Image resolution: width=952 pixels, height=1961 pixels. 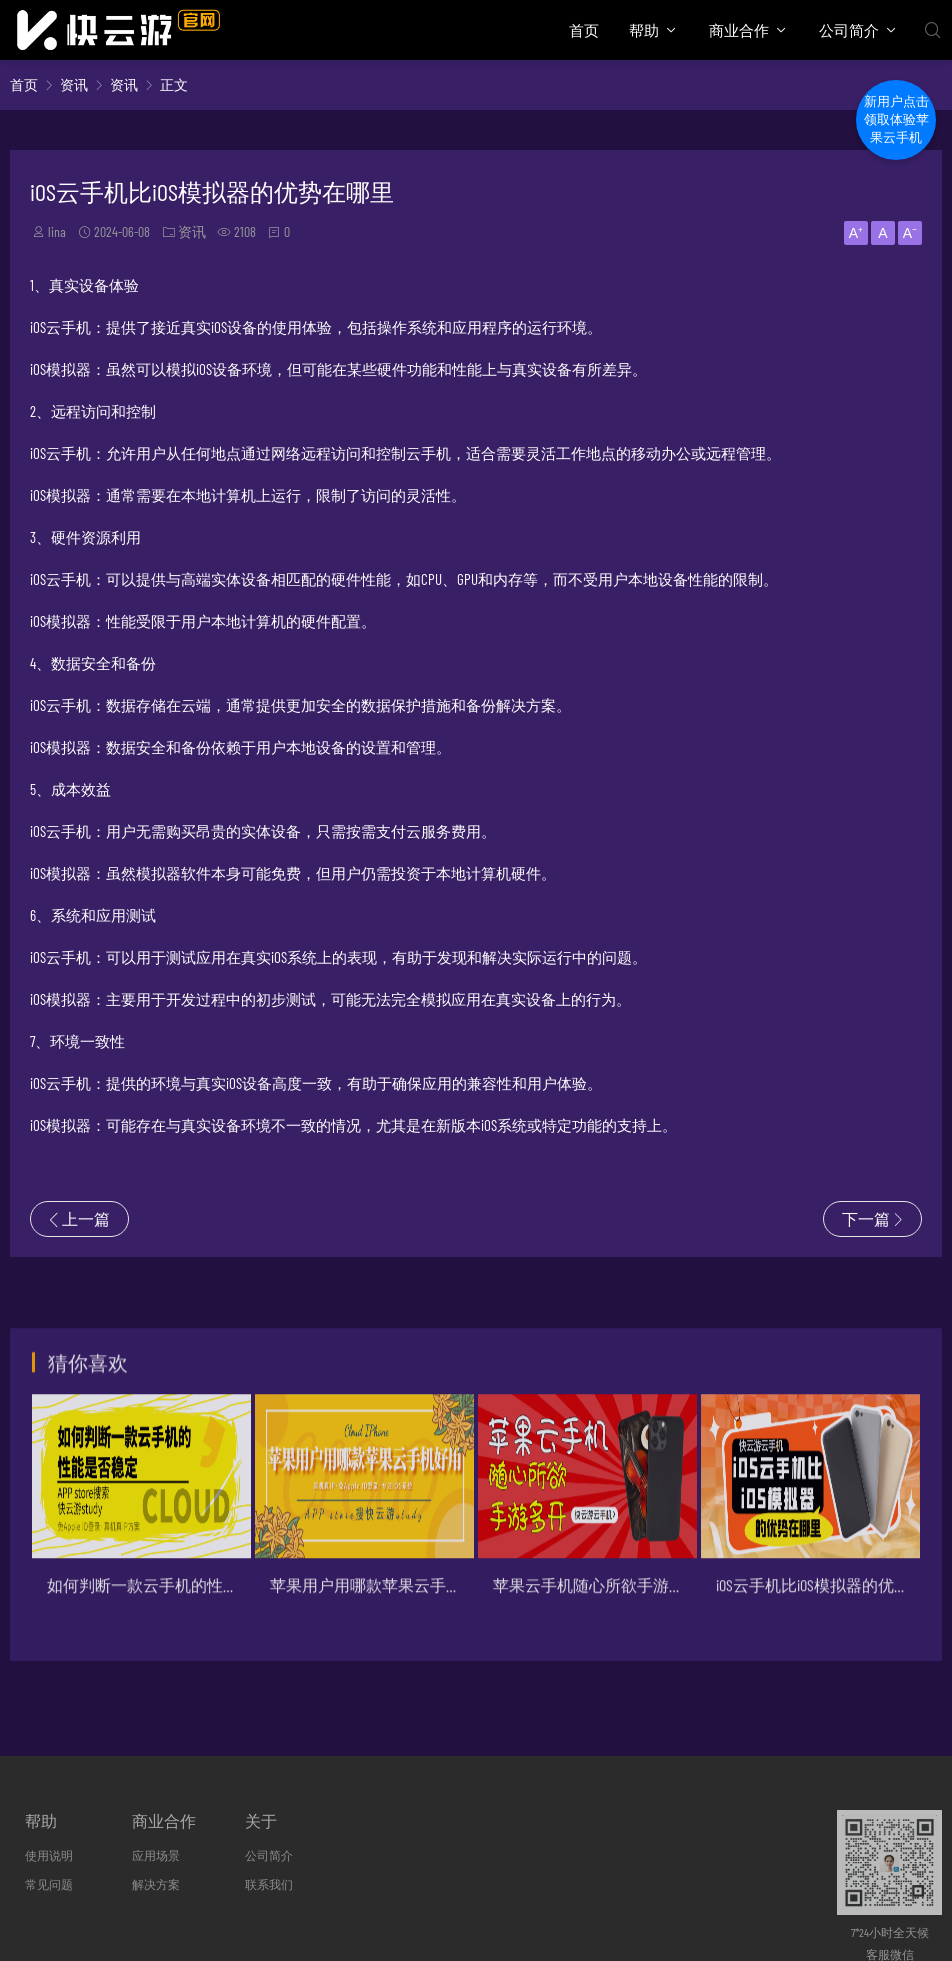 I want to click on 资讯, so click(x=74, y=84).